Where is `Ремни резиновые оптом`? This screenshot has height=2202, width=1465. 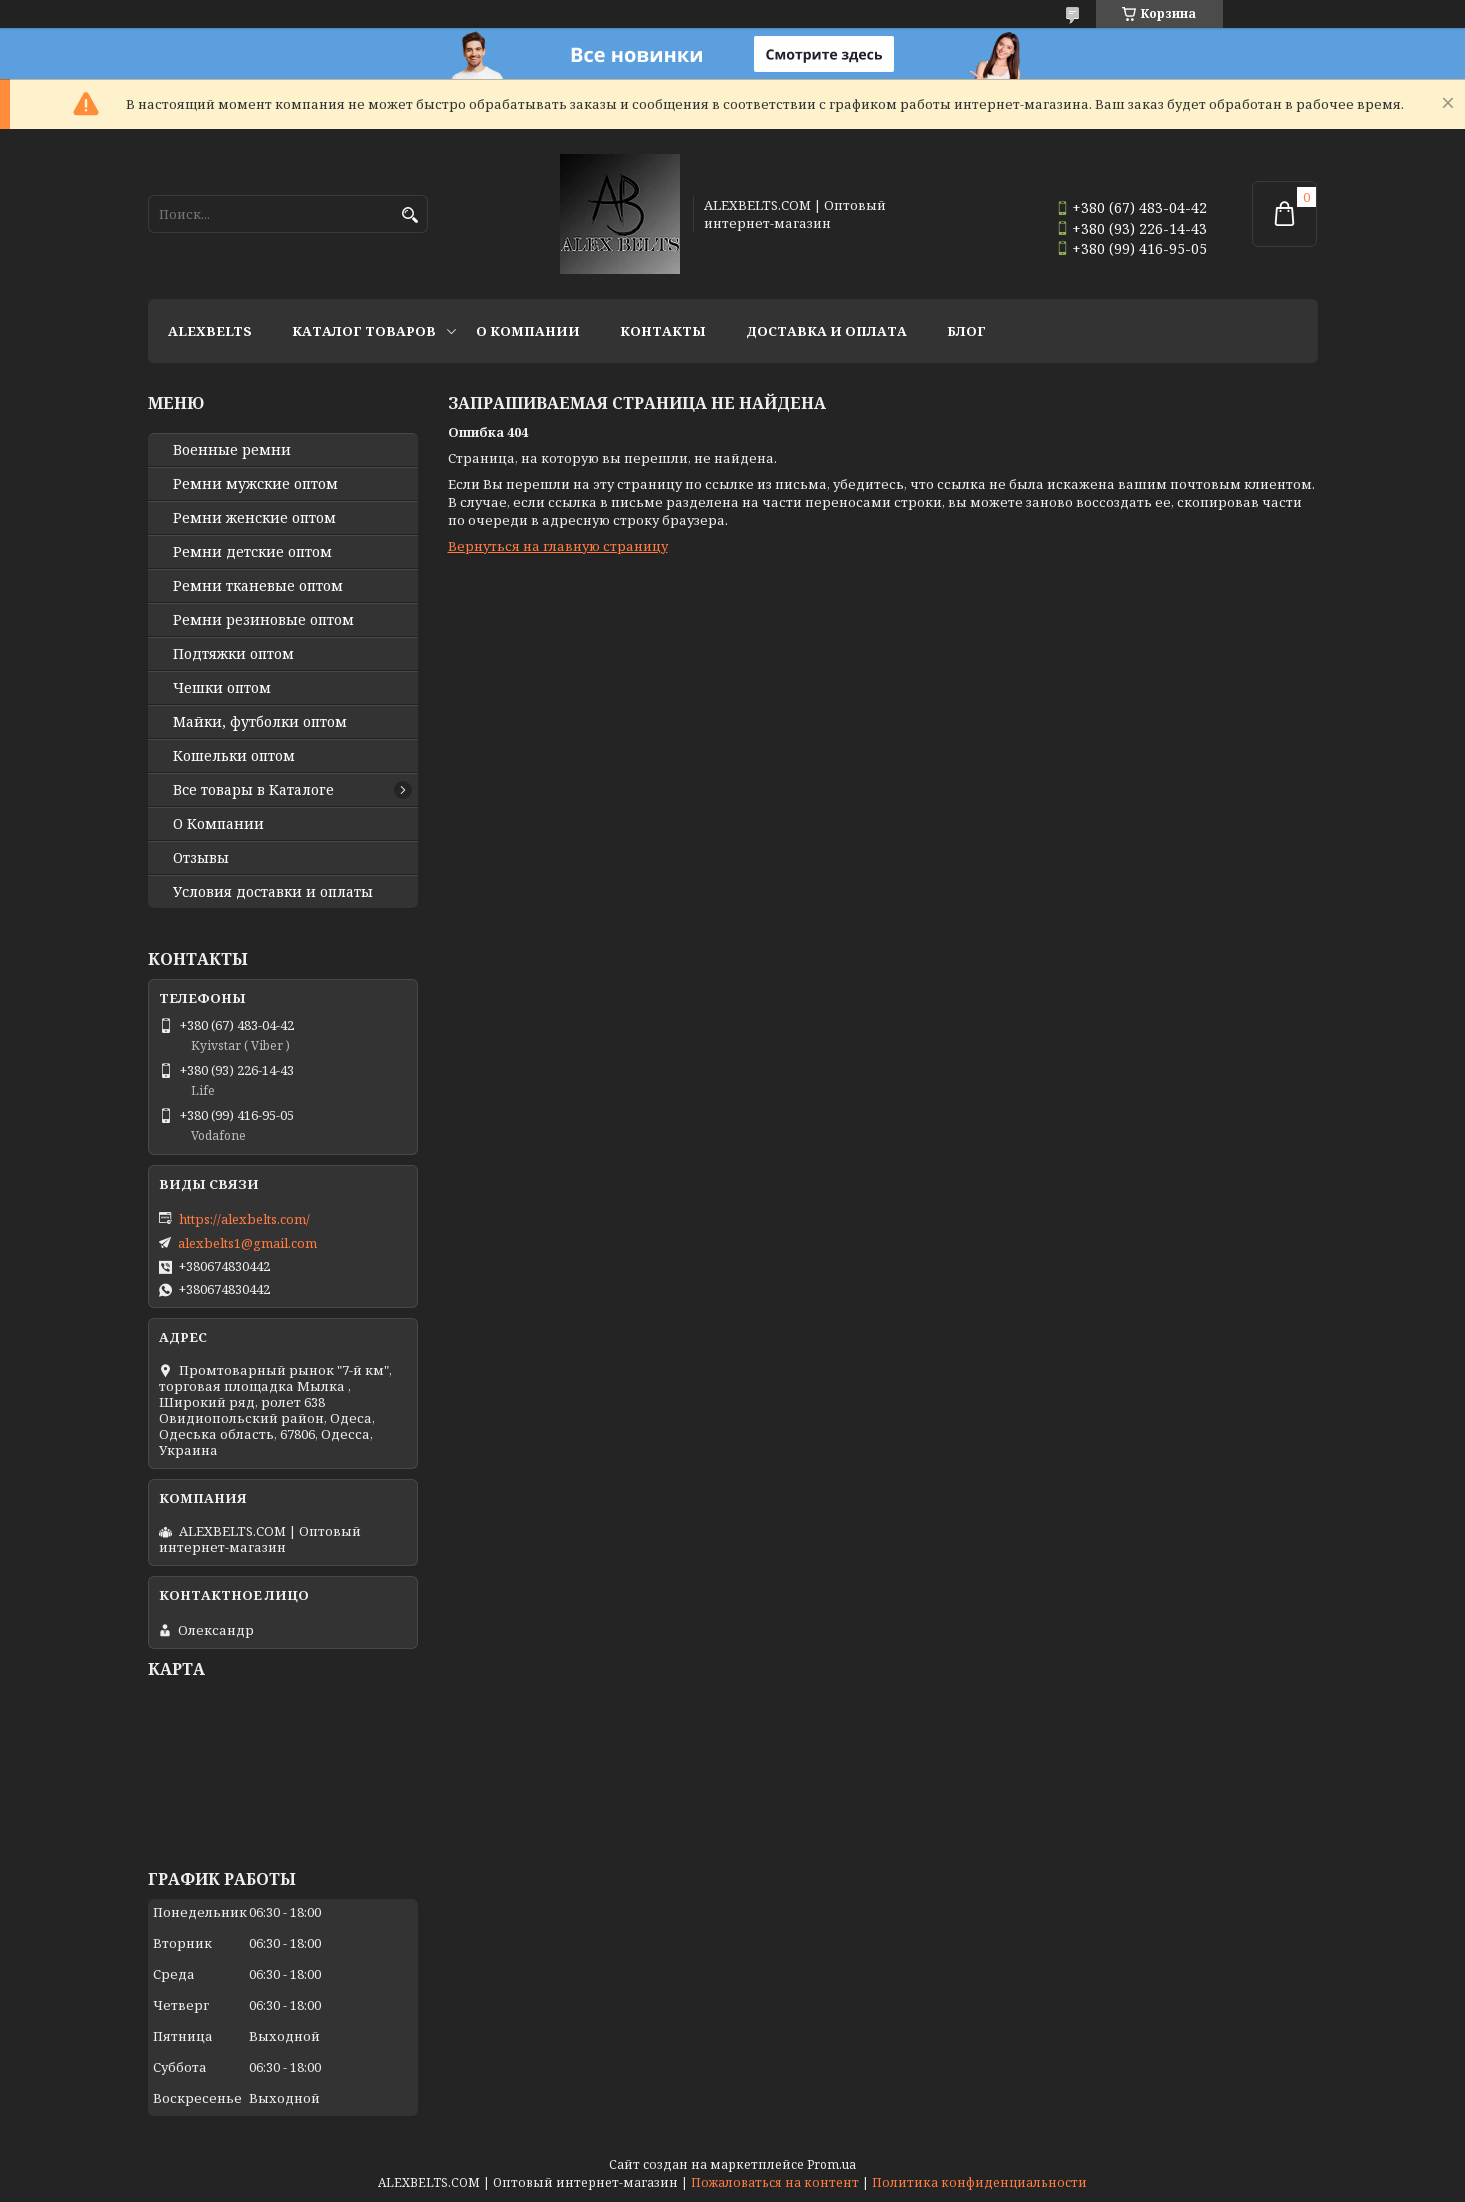
Ремни резиновые оптом is located at coordinates (263, 620).